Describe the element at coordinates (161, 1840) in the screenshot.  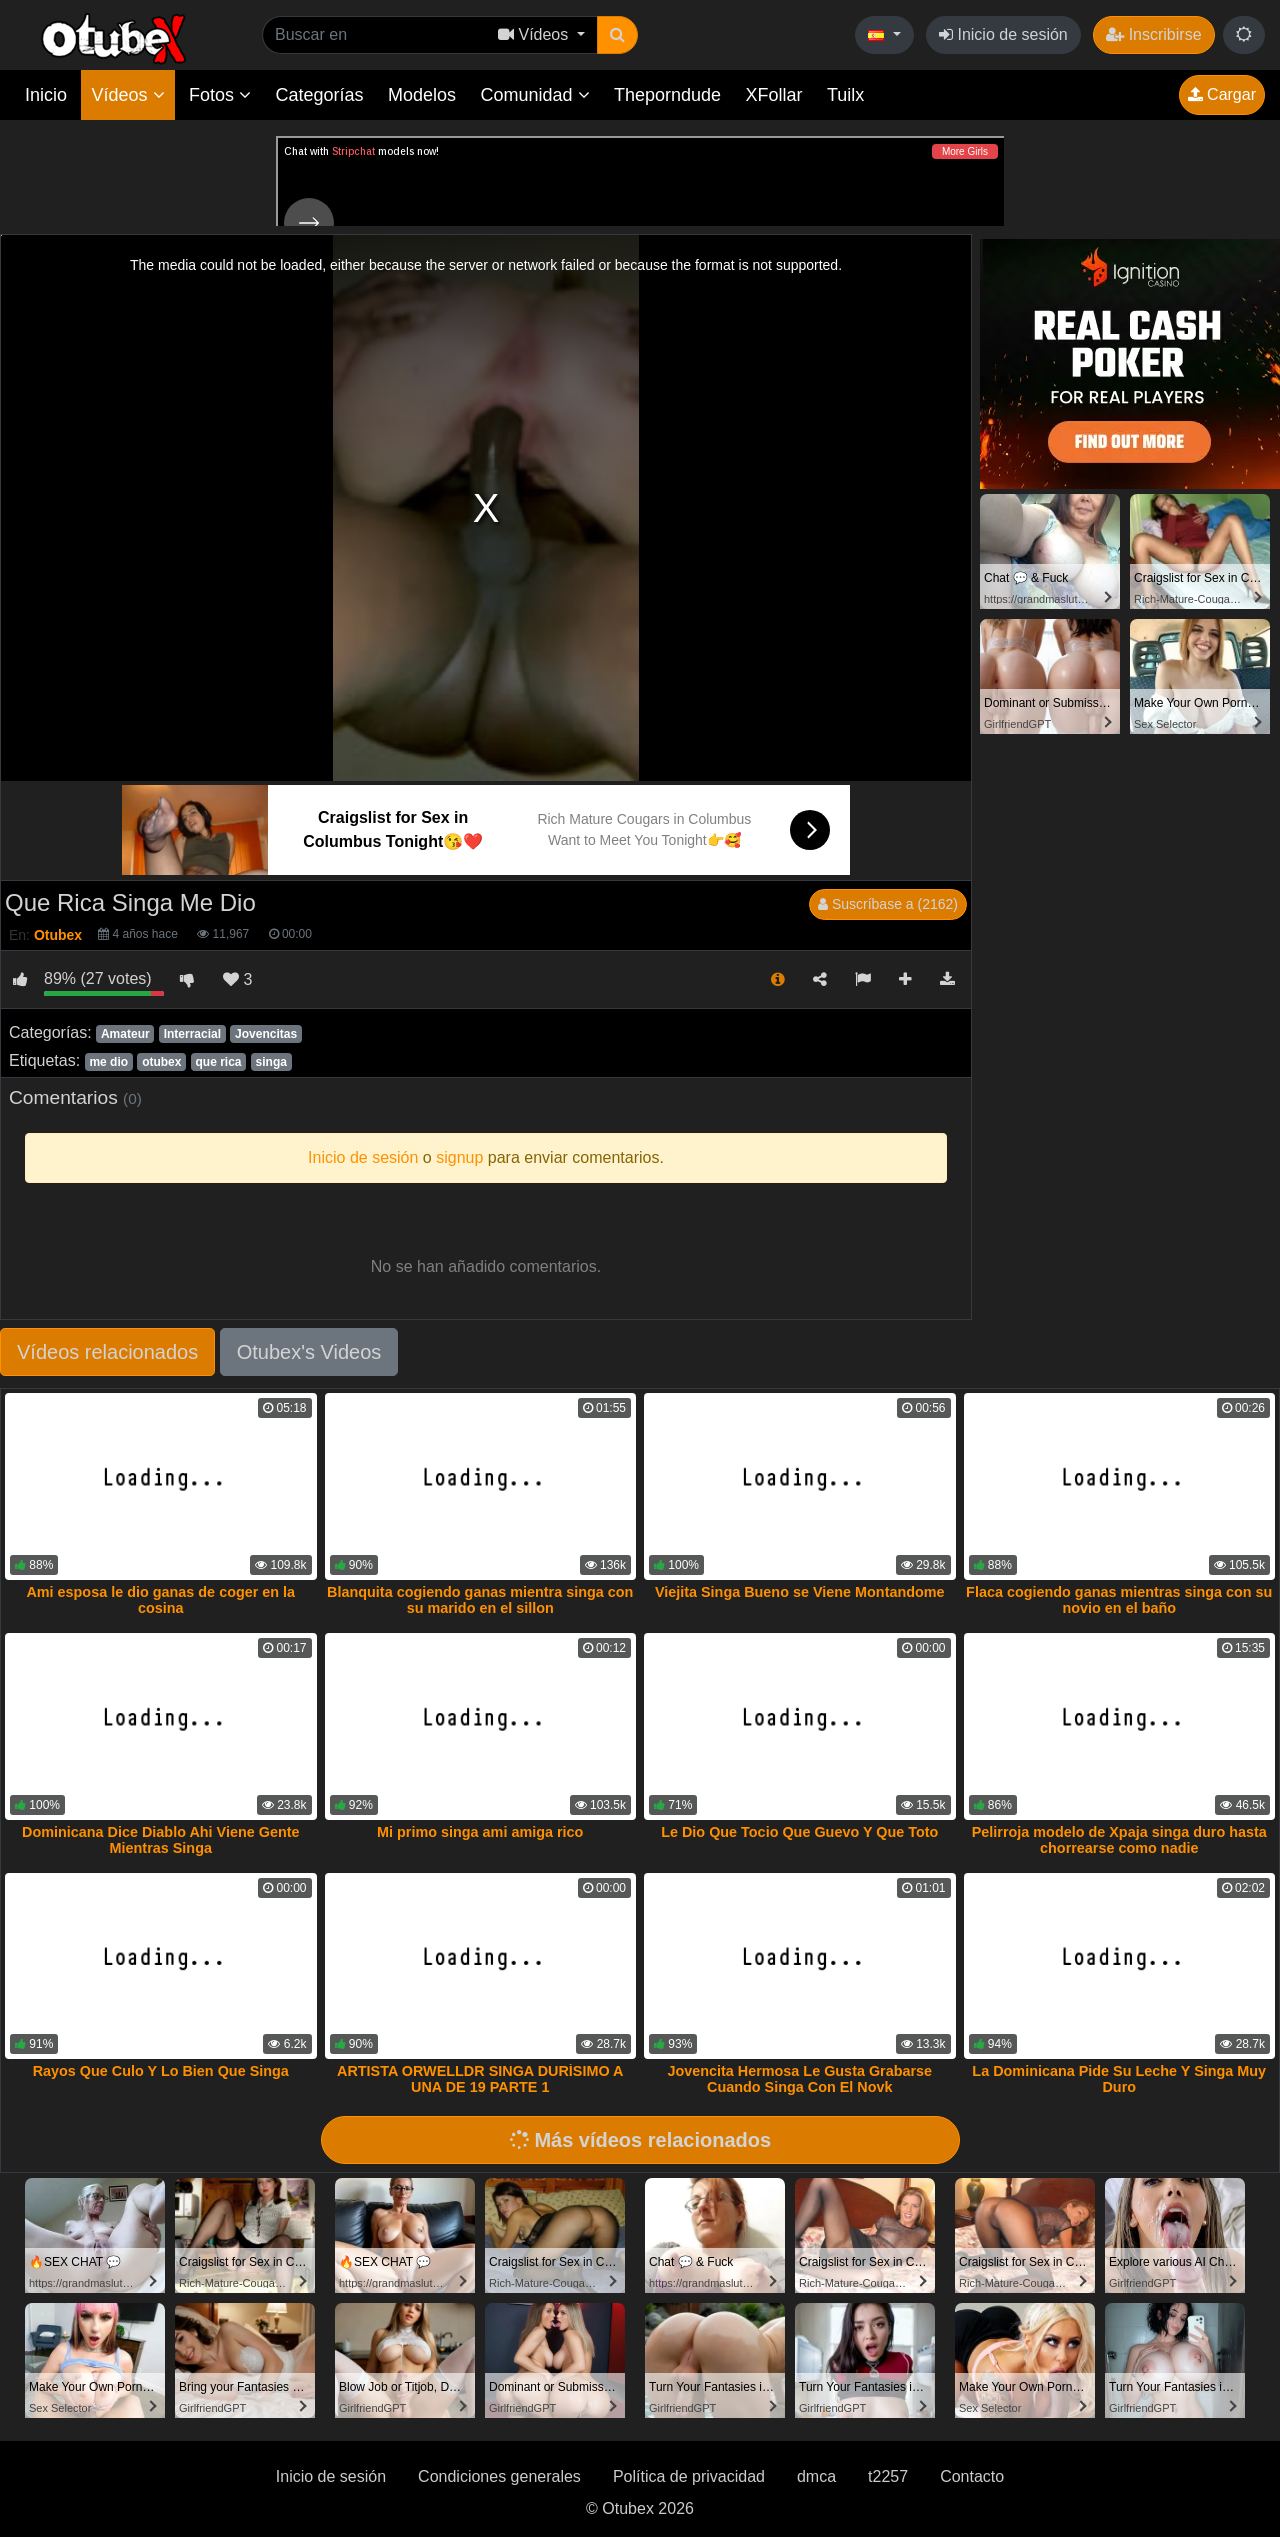
I see `Dominicana Dice Diablo Ahi Viene Gente Mientras Singa` at that location.